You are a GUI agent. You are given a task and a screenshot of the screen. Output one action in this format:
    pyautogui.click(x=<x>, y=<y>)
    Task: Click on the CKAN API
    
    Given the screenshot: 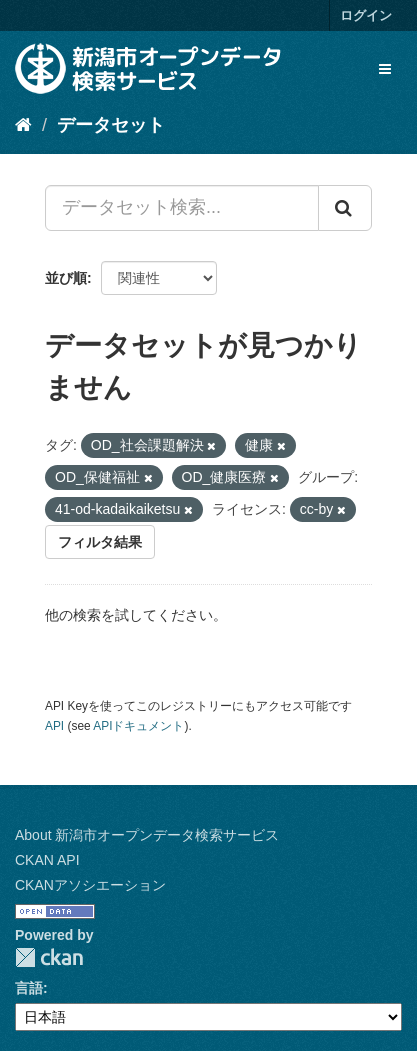 What is the action you would take?
    pyautogui.click(x=47, y=860)
    